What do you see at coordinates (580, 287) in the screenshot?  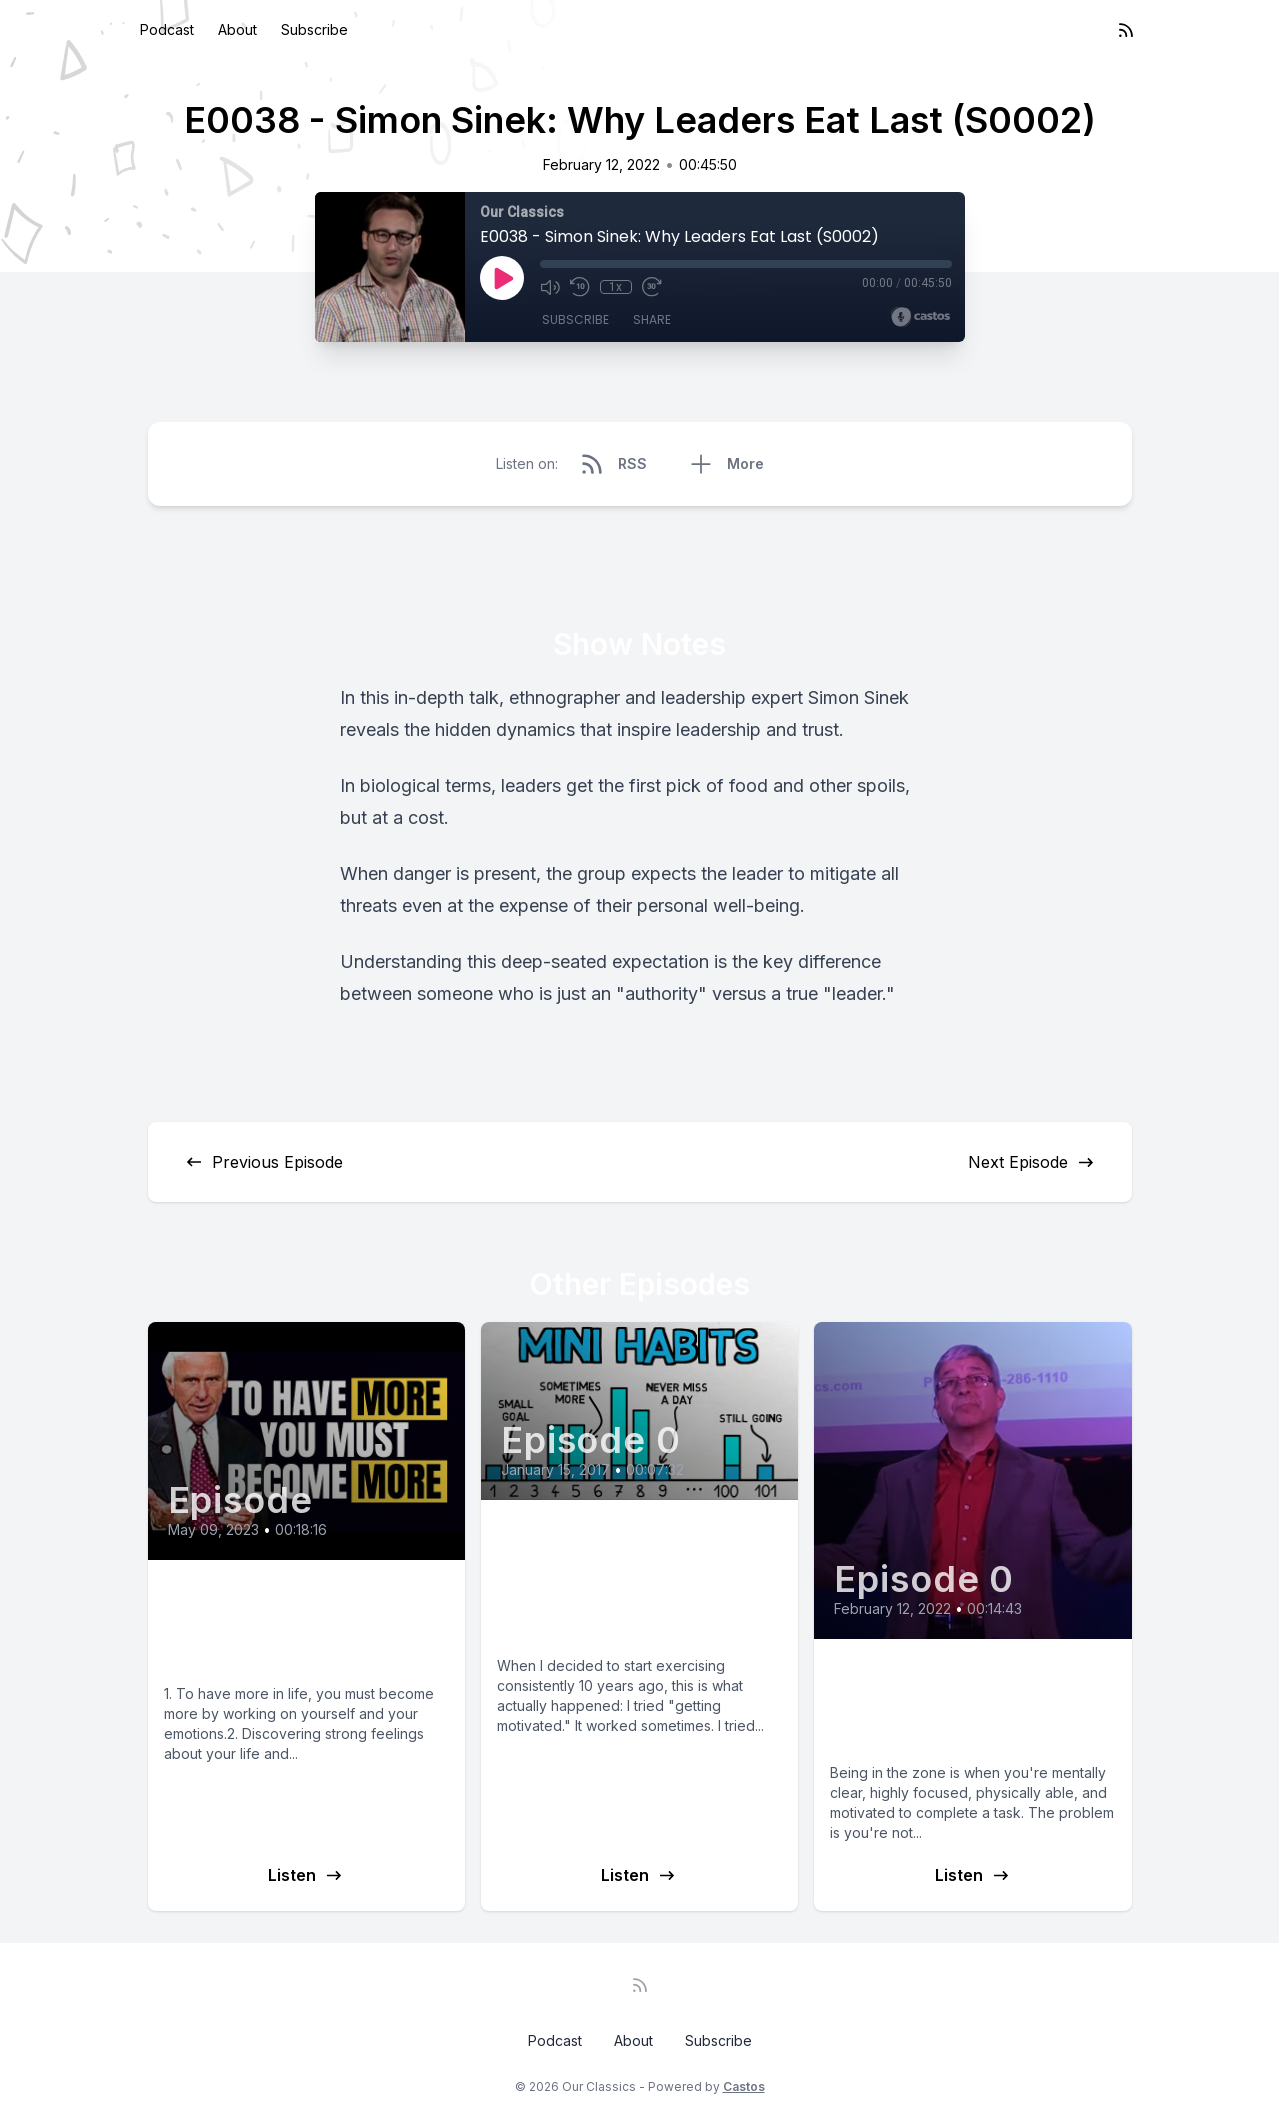 I see `[Rewind 10 seconds]` at bounding box center [580, 287].